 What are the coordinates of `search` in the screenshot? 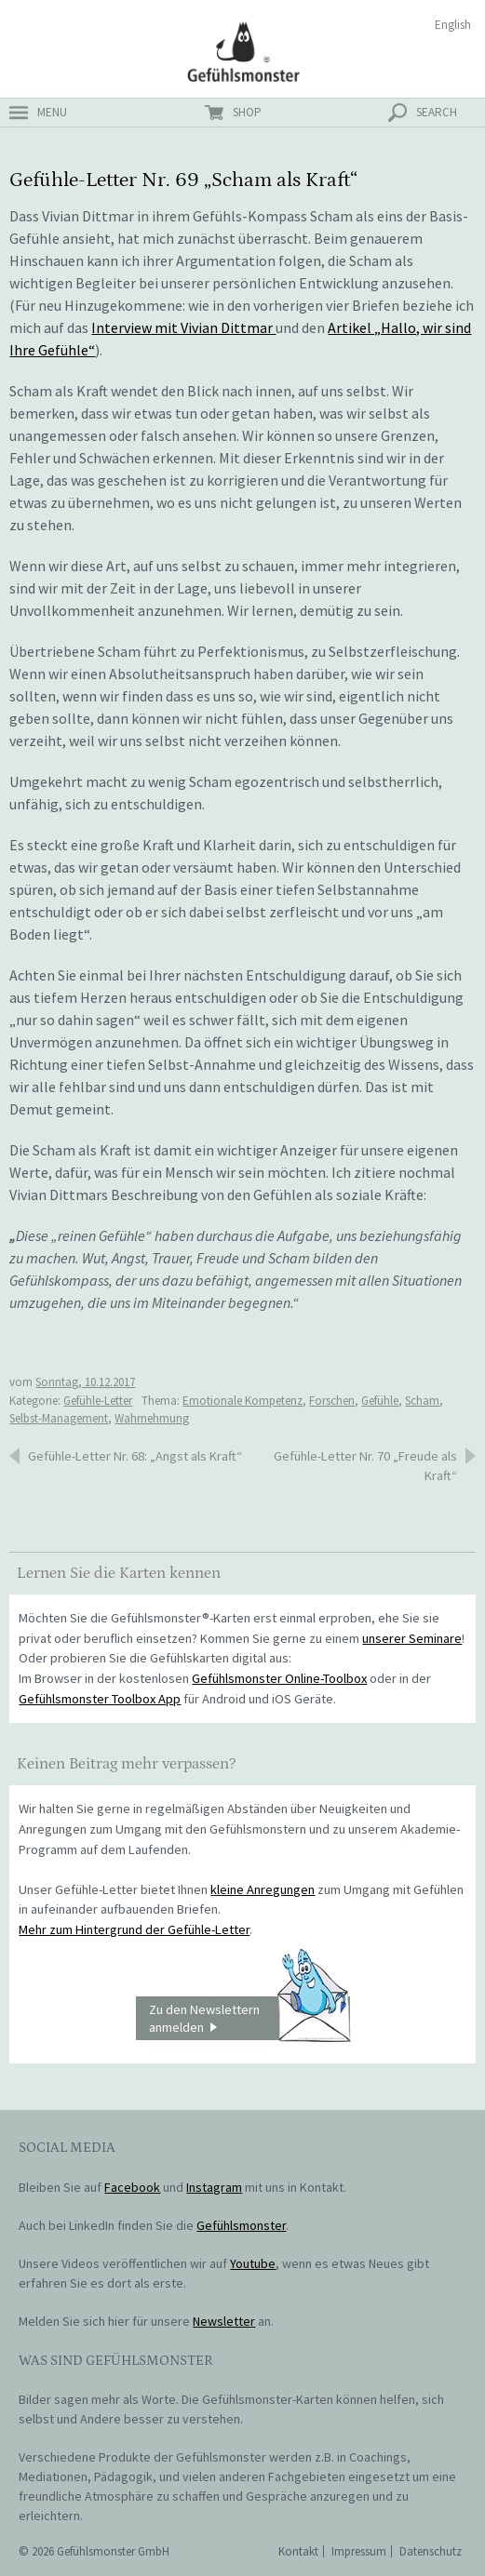 It's located at (436, 112).